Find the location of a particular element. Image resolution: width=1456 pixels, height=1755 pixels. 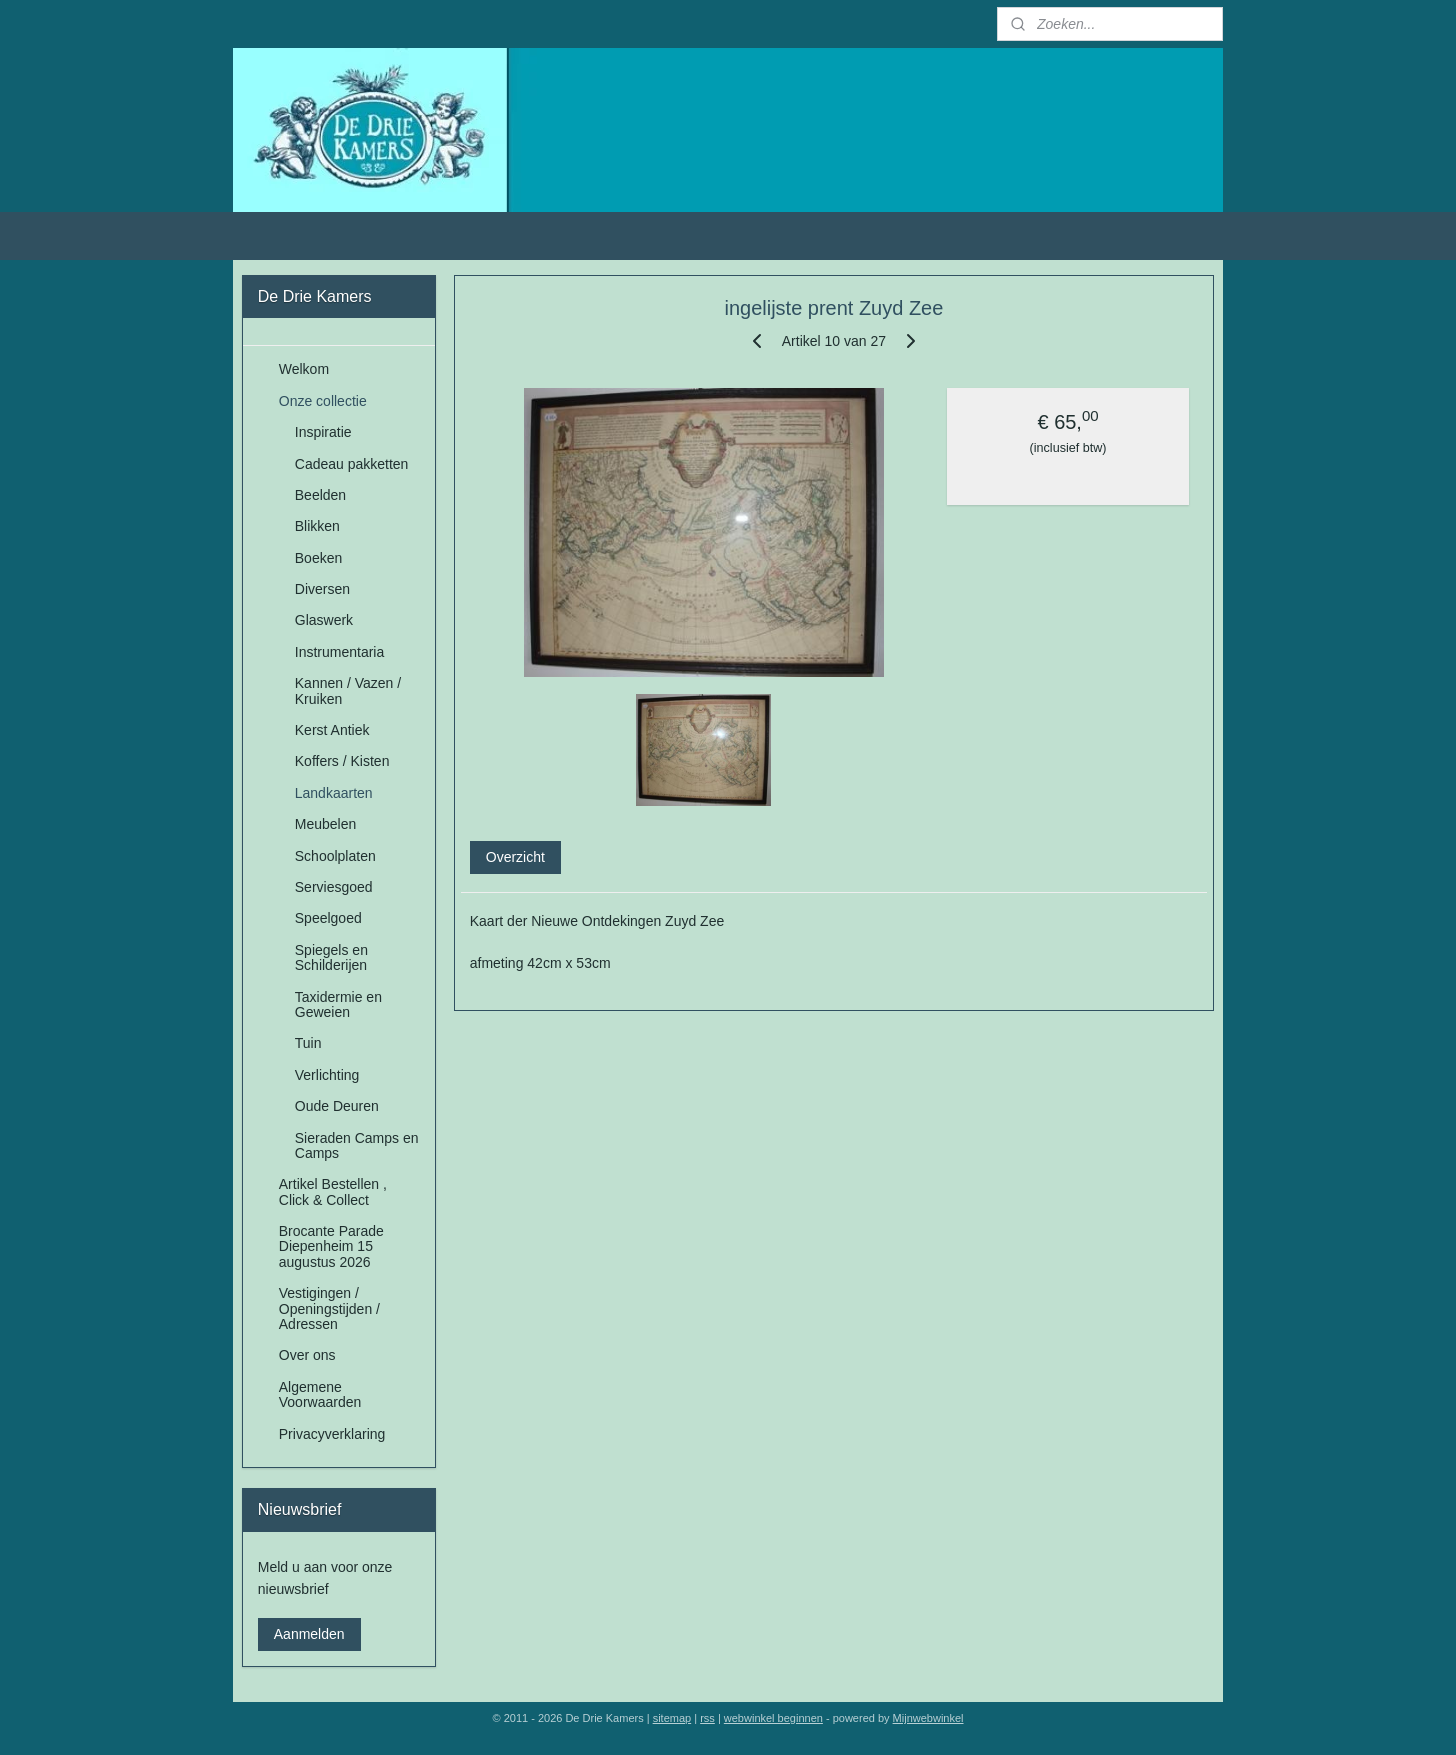

Taxidermie en Geweien is located at coordinates (338, 1004).